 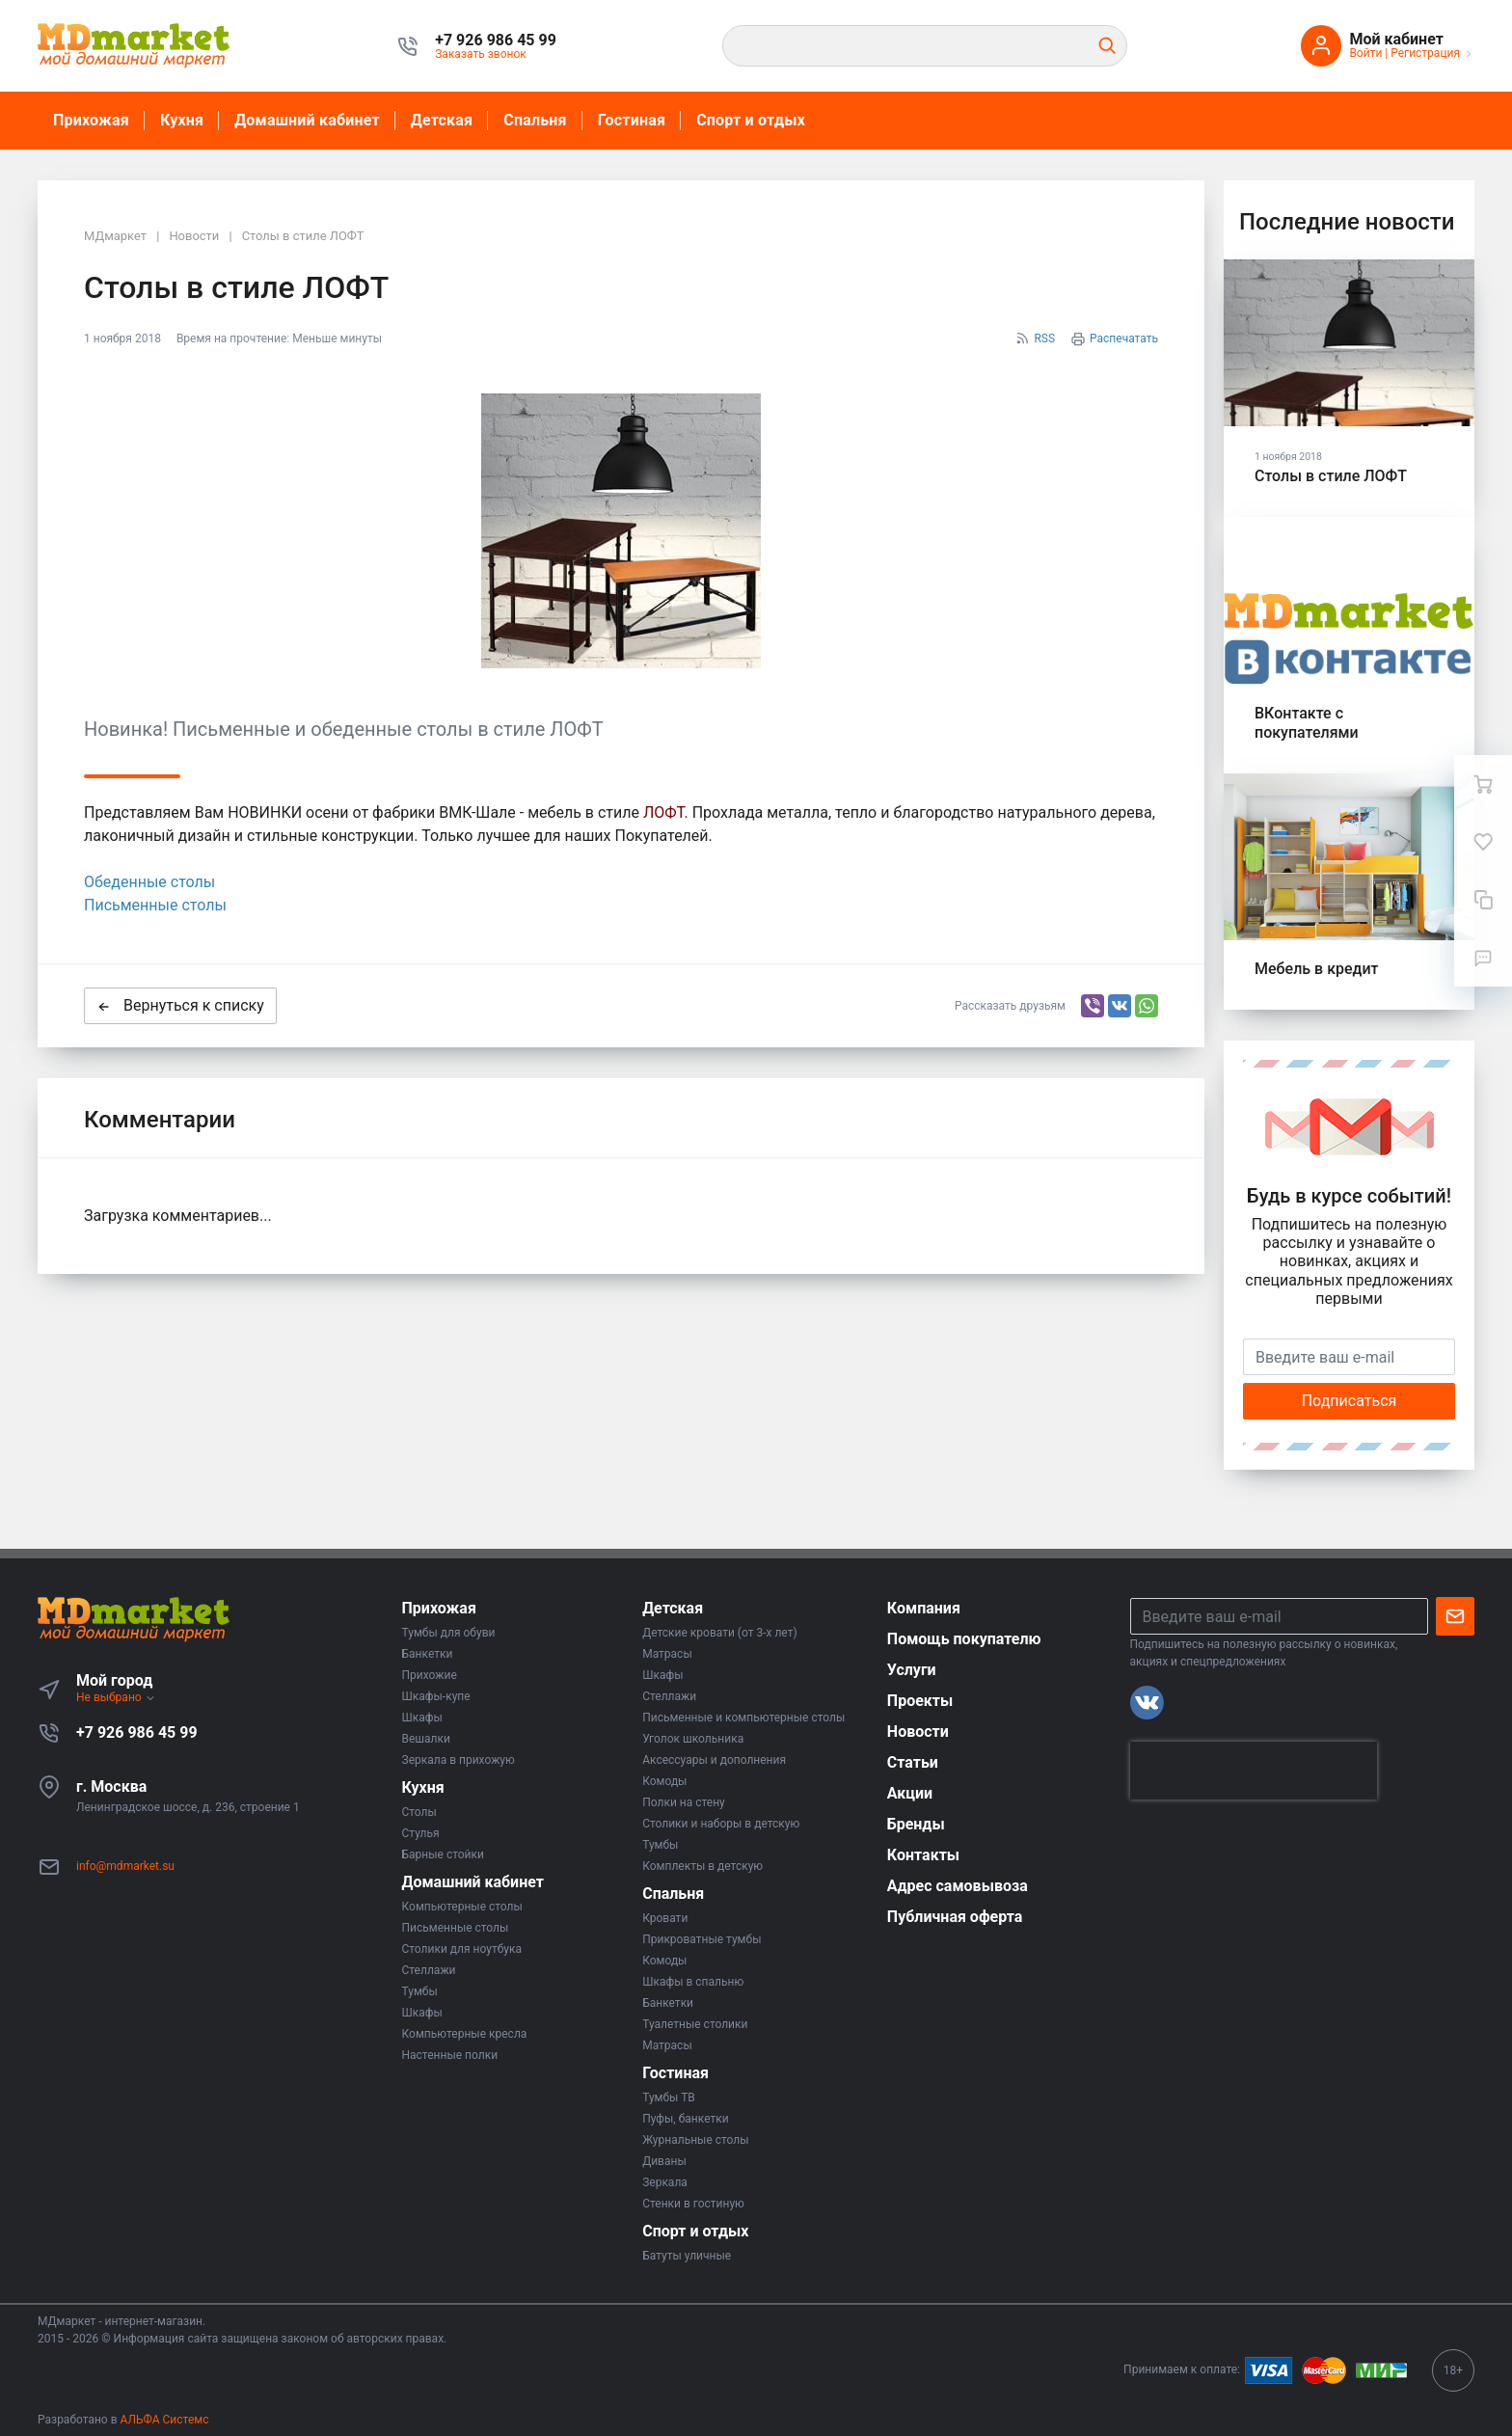 What do you see at coordinates (495, 40) in the screenshot?
I see `[button]` at bounding box center [495, 40].